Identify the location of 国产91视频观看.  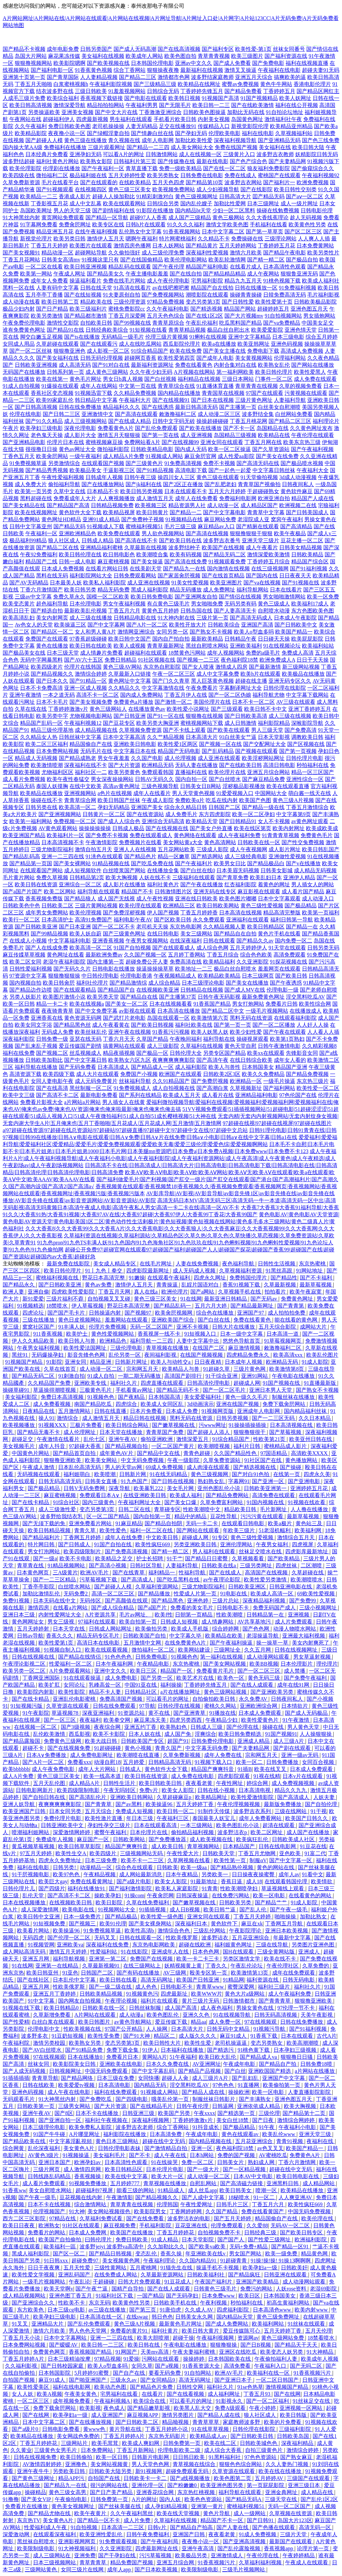
(54, 189).